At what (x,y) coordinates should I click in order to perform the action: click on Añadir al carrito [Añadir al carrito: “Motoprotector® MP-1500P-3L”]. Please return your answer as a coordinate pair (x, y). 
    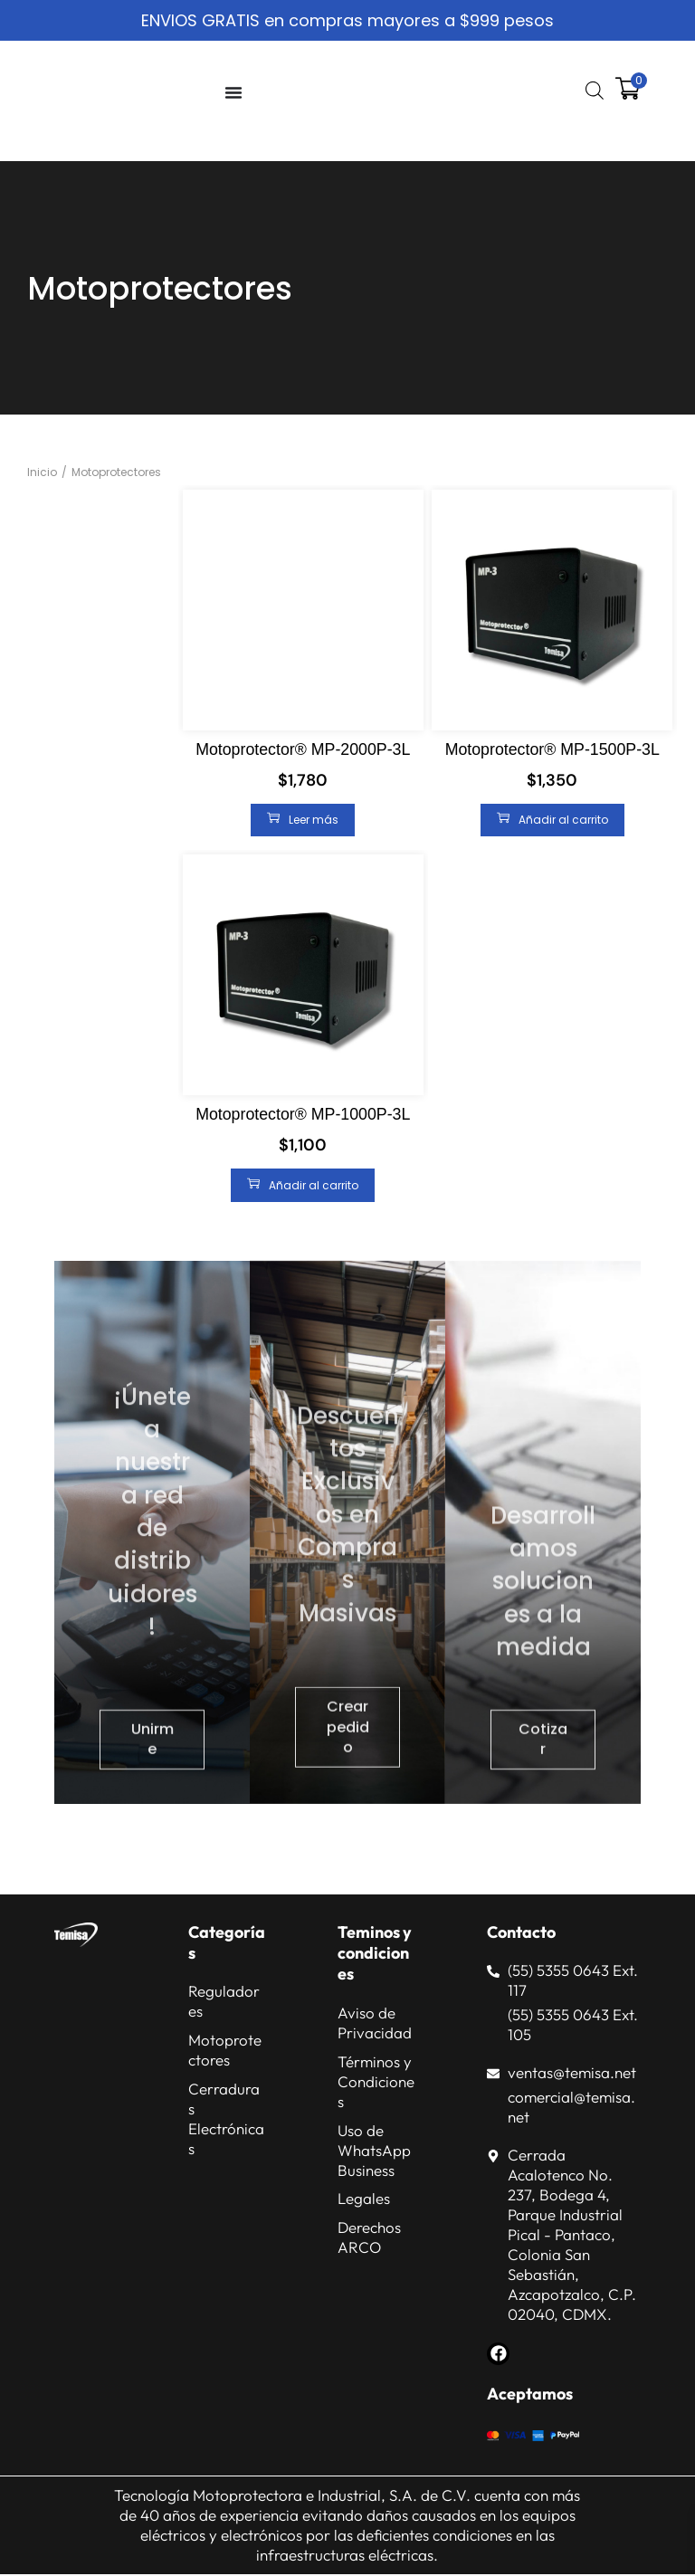
    Looking at the image, I should click on (552, 819).